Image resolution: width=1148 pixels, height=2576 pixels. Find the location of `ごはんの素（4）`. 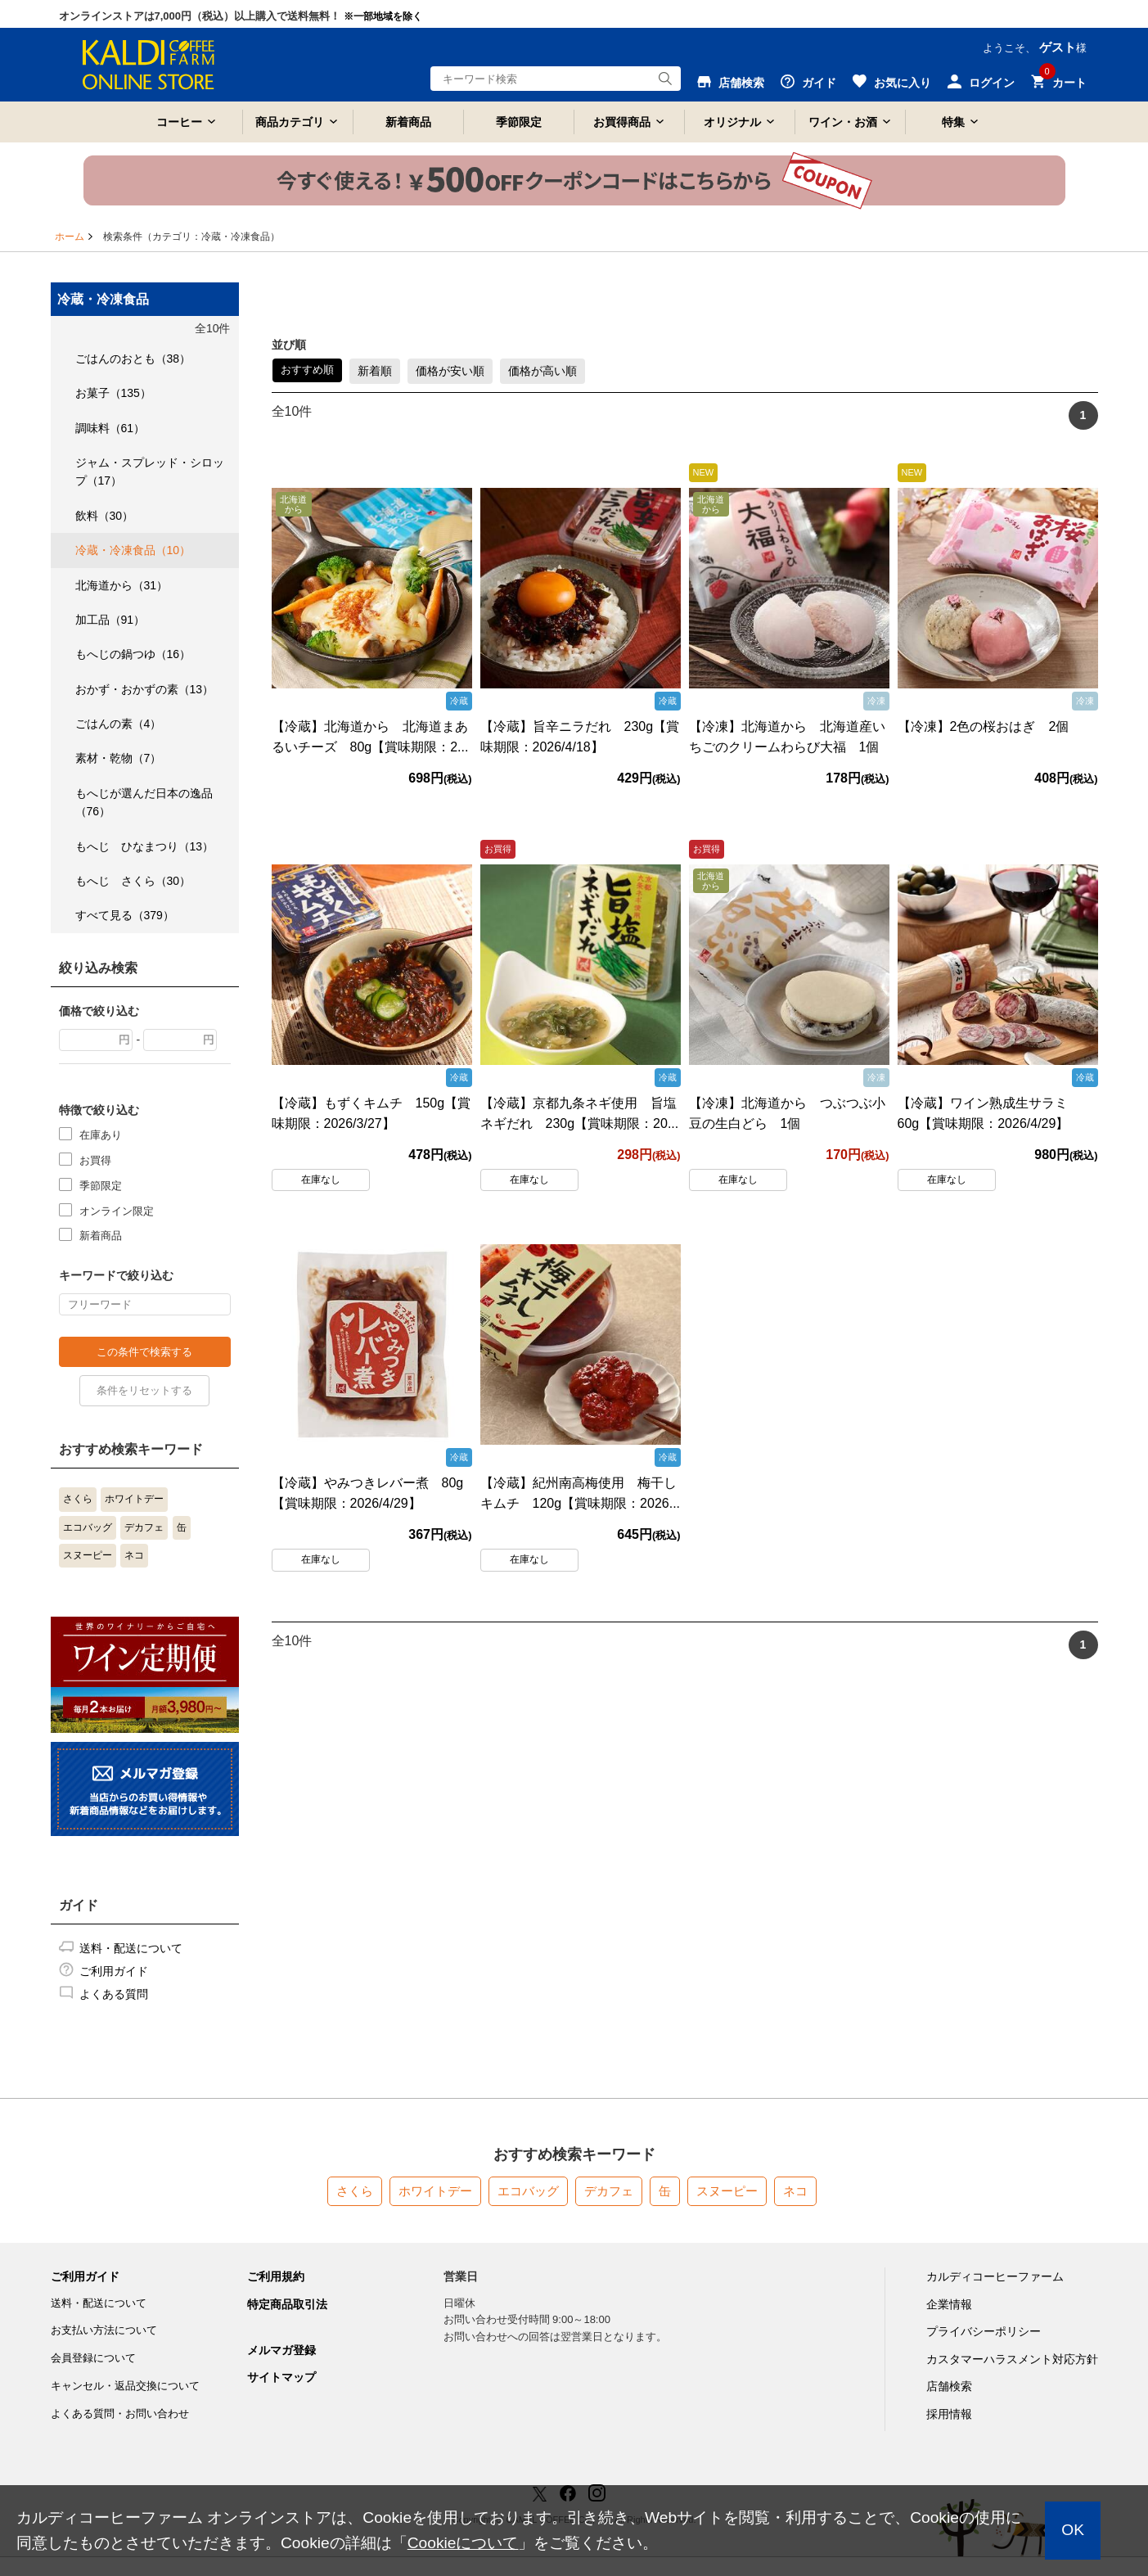

ごはんの素（4） is located at coordinates (118, 723).